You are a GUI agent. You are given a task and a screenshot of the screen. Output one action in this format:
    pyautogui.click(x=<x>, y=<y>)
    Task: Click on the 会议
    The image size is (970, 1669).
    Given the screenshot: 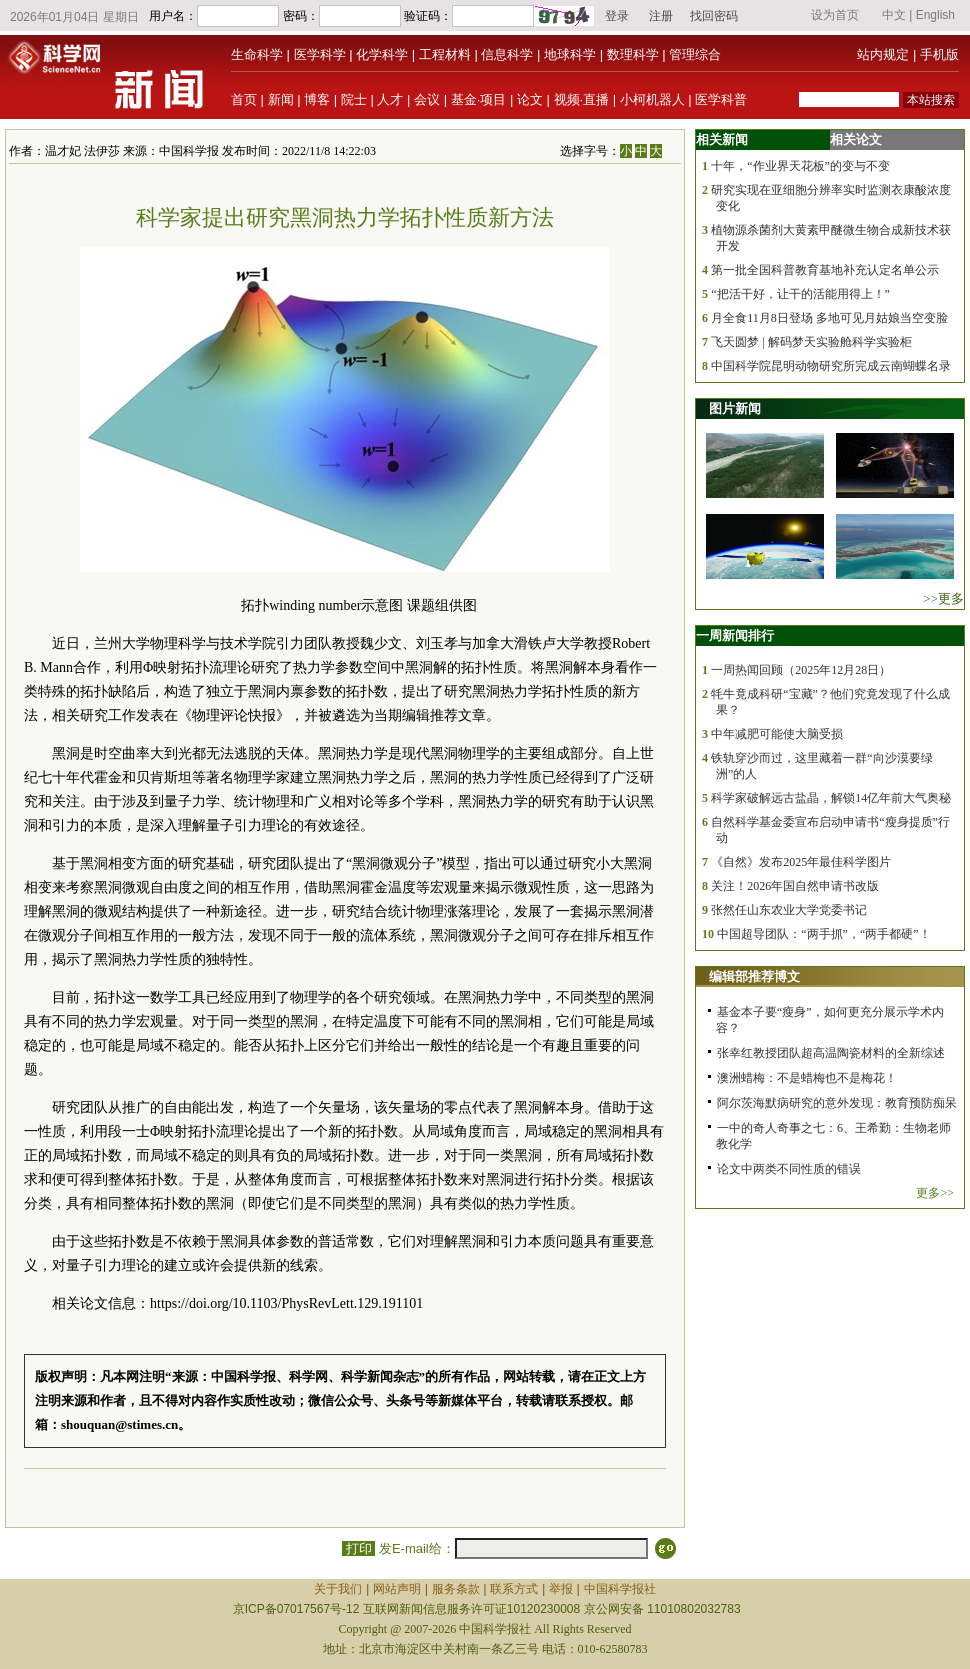 What is the action you would take?
    pyautogui.click(x=427, y=99)
    